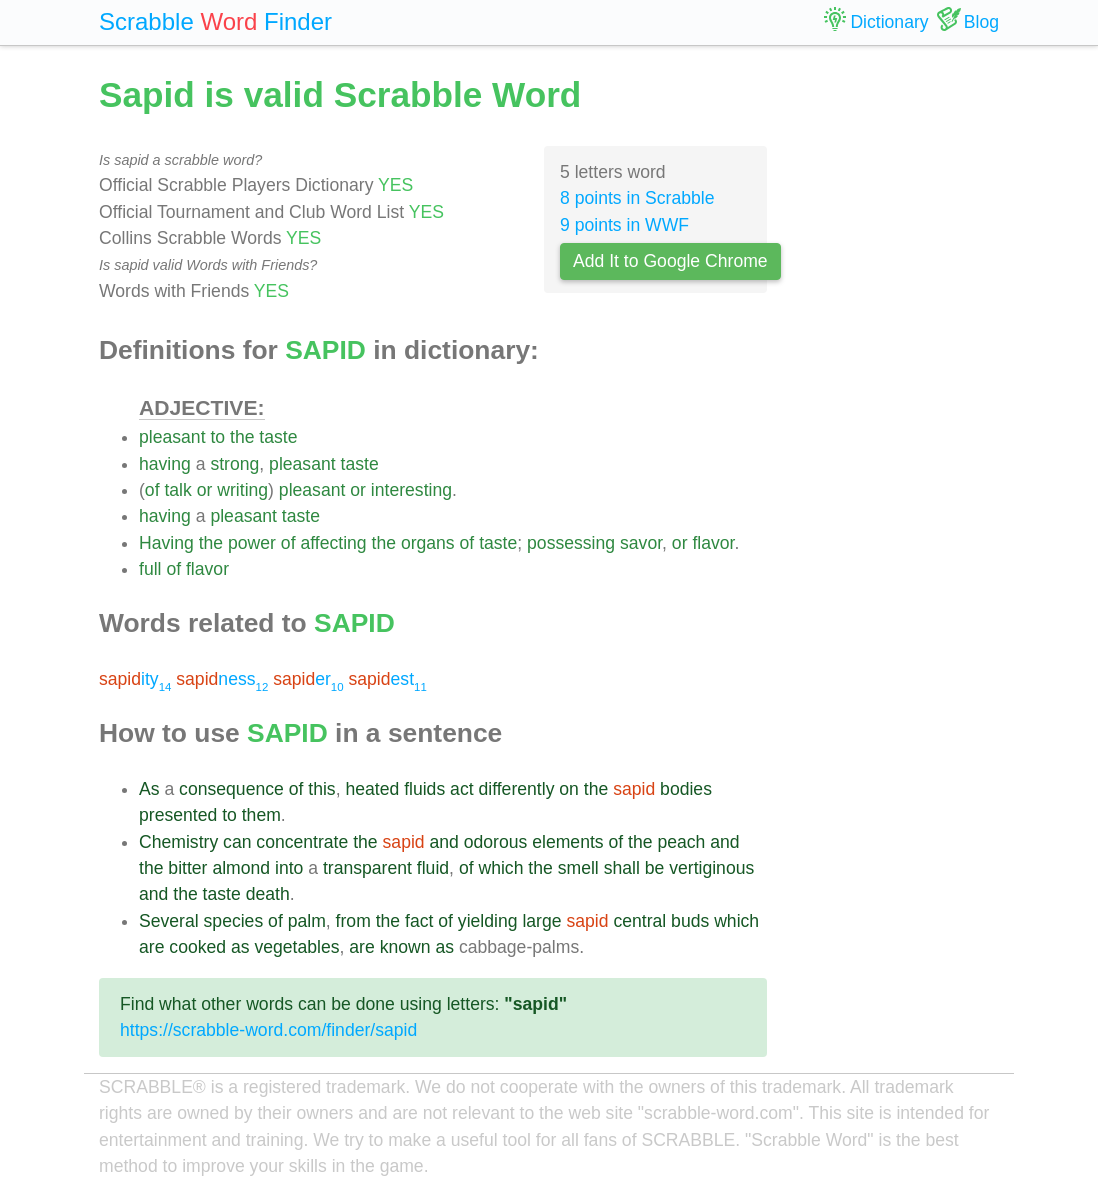 This screenshot has width=1098, height=1179. Describe the element at coordinates (169, 921) in the screenshot. I see `Several` at that location.